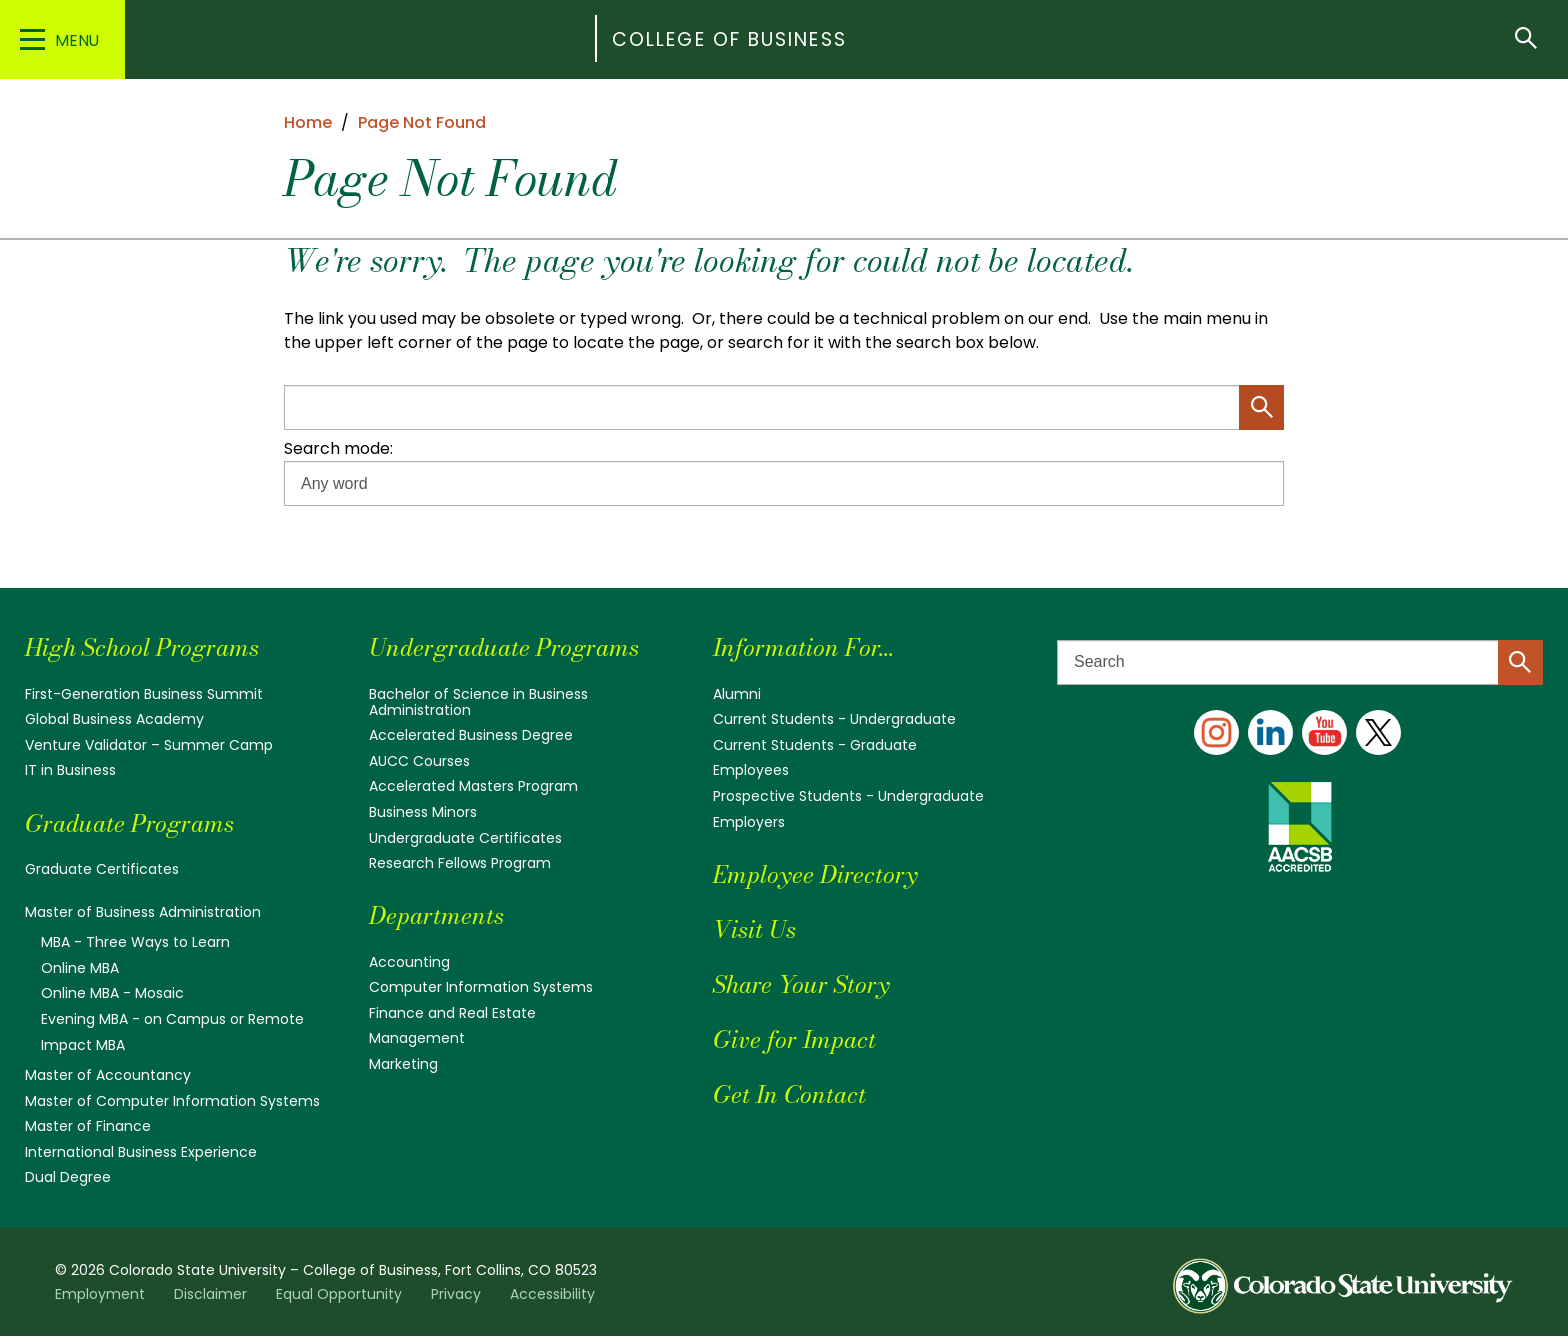  I want to click on Employee Directory, so click(815, 874).